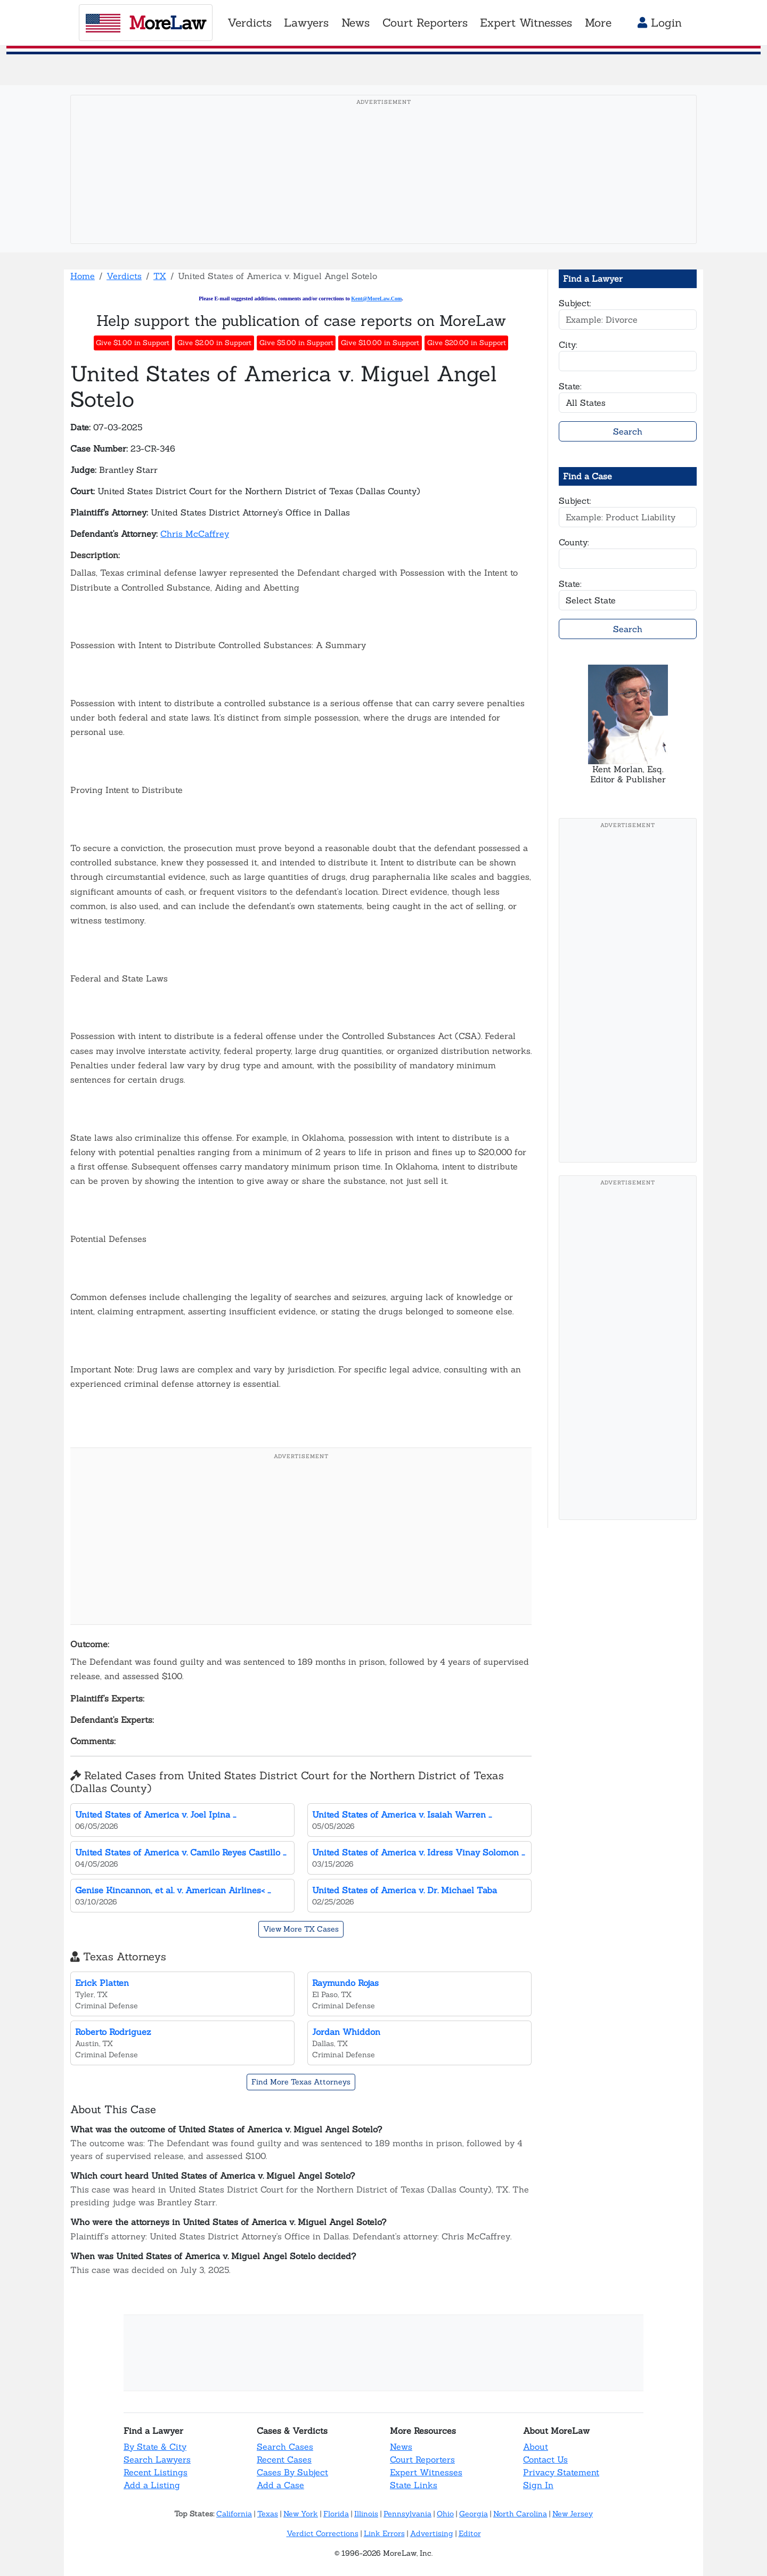 The image size is (767, 2576). I want to click on Cases By Subject, so click(292, 2472).